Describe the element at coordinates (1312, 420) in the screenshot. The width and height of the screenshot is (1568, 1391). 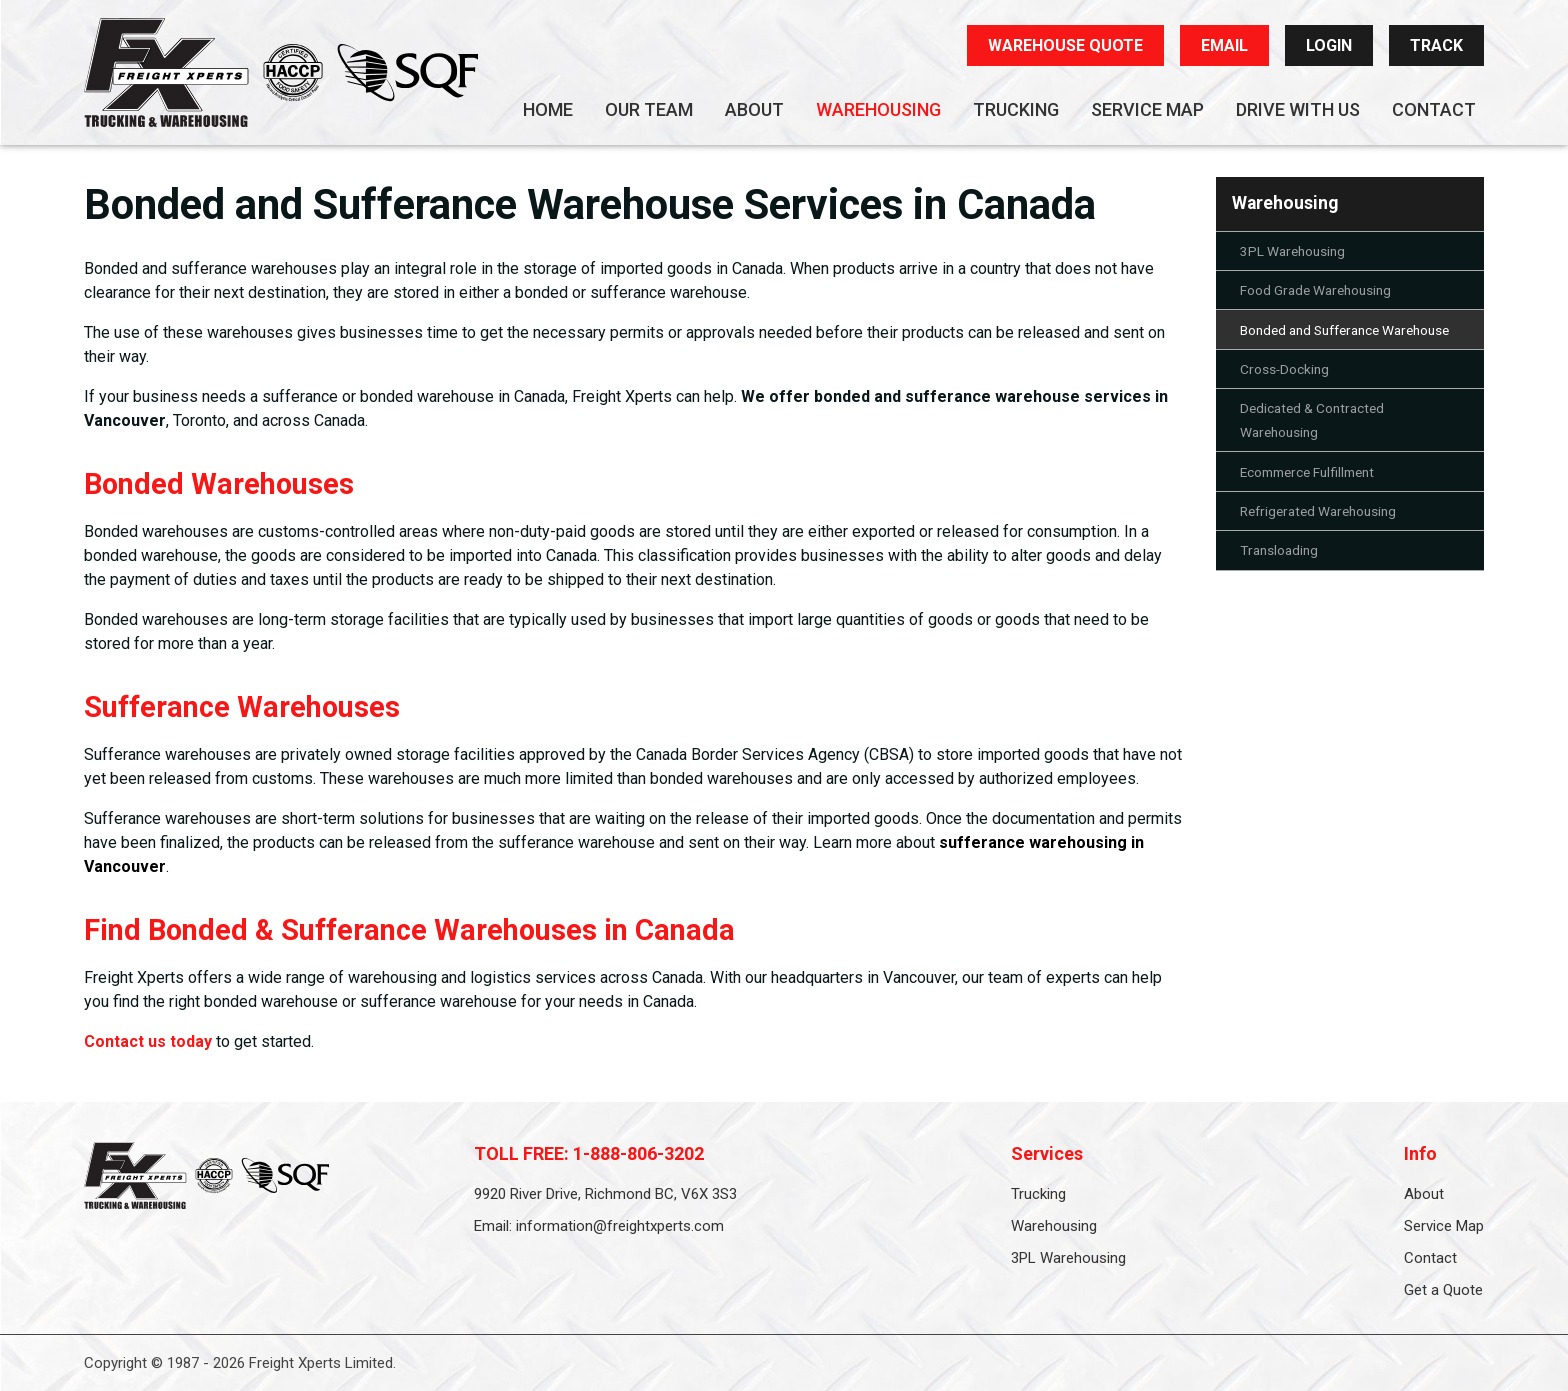
I see `Dedicated & Contracted Warehousing` at that location.